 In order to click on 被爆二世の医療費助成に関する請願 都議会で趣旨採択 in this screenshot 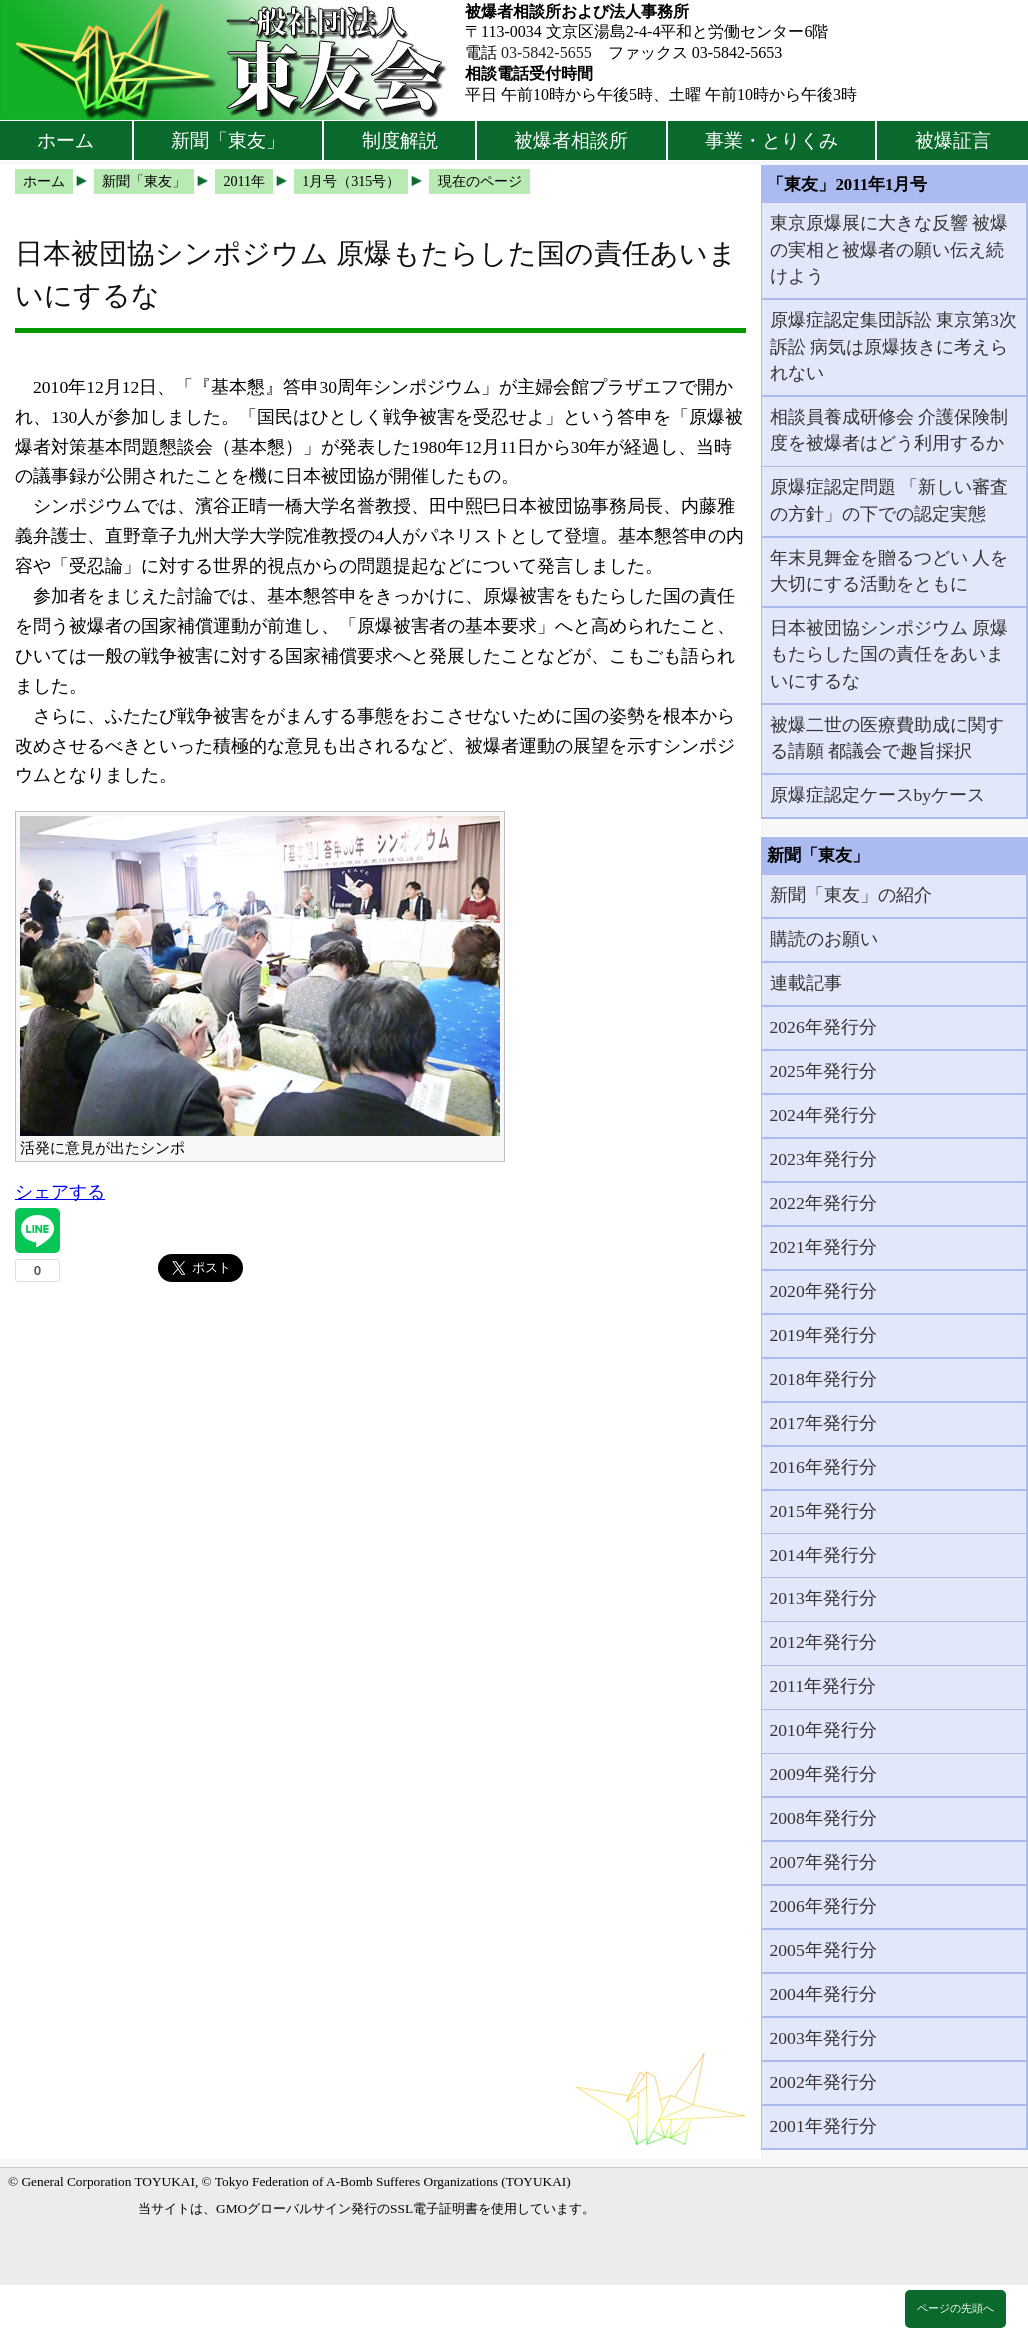, I will do `click(887, 738)`.